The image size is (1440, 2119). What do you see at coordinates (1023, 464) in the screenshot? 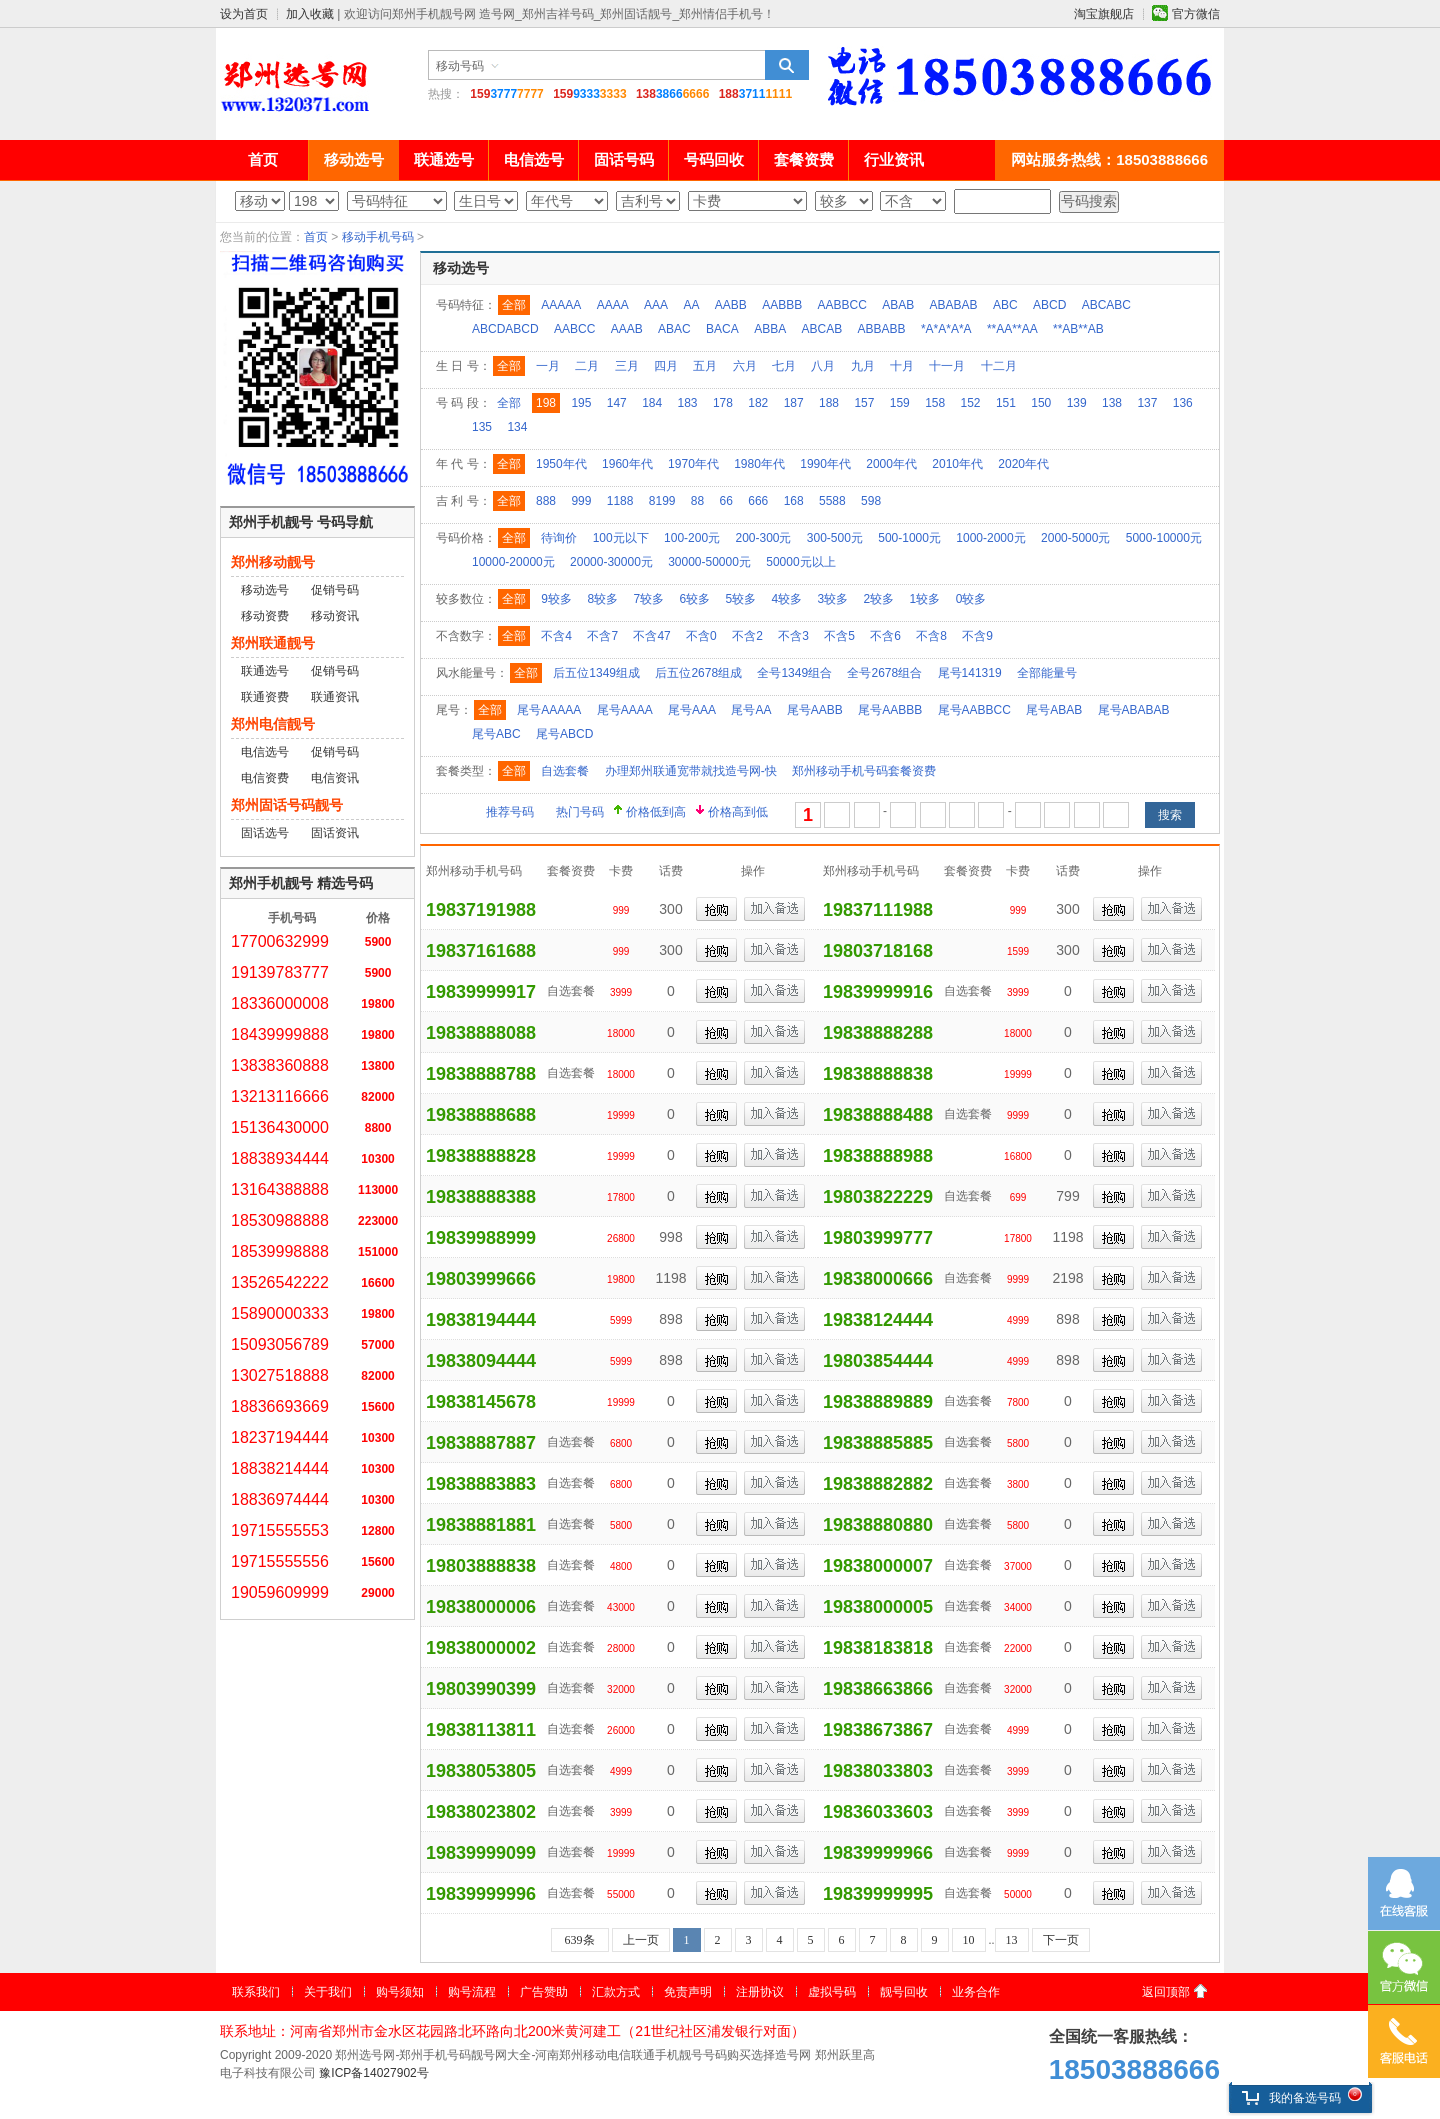
I see `2020年代` at bounding box center [1023, 464].